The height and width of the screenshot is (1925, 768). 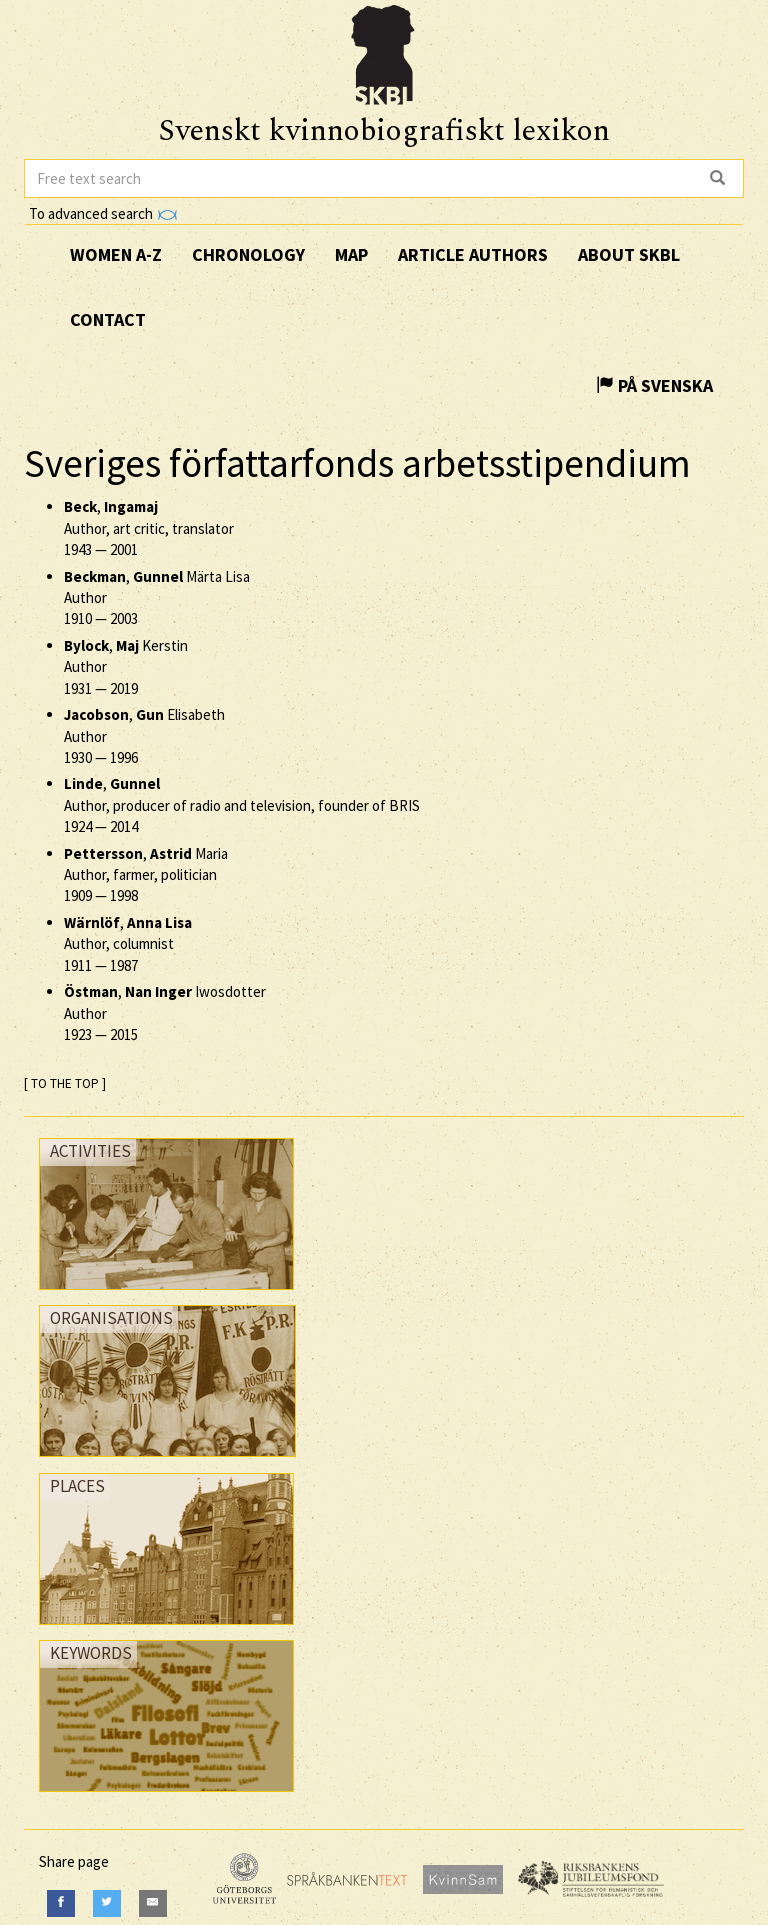 What do you see at coordinates (65, 1083) in the screenshot?
I see `[ TO THE TOP ]` at bounding box center [65, 1083].